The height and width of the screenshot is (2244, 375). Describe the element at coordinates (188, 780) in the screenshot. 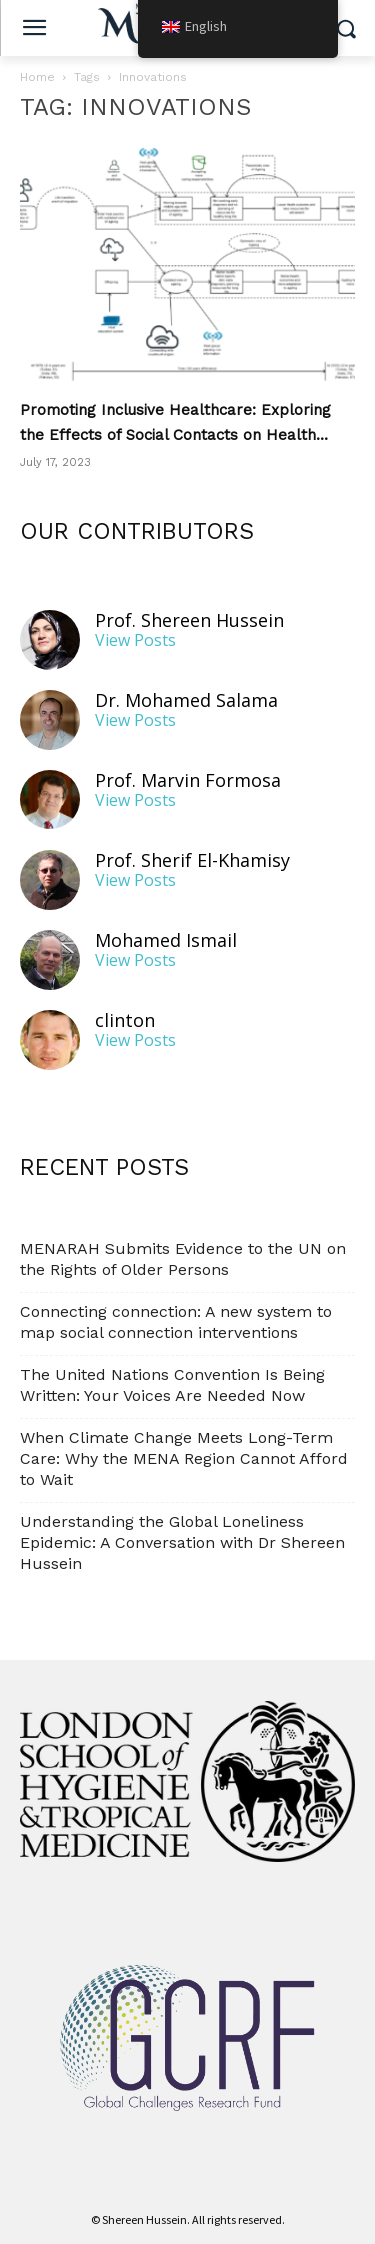

I see `Prof. Marvin Formosa` at that location.